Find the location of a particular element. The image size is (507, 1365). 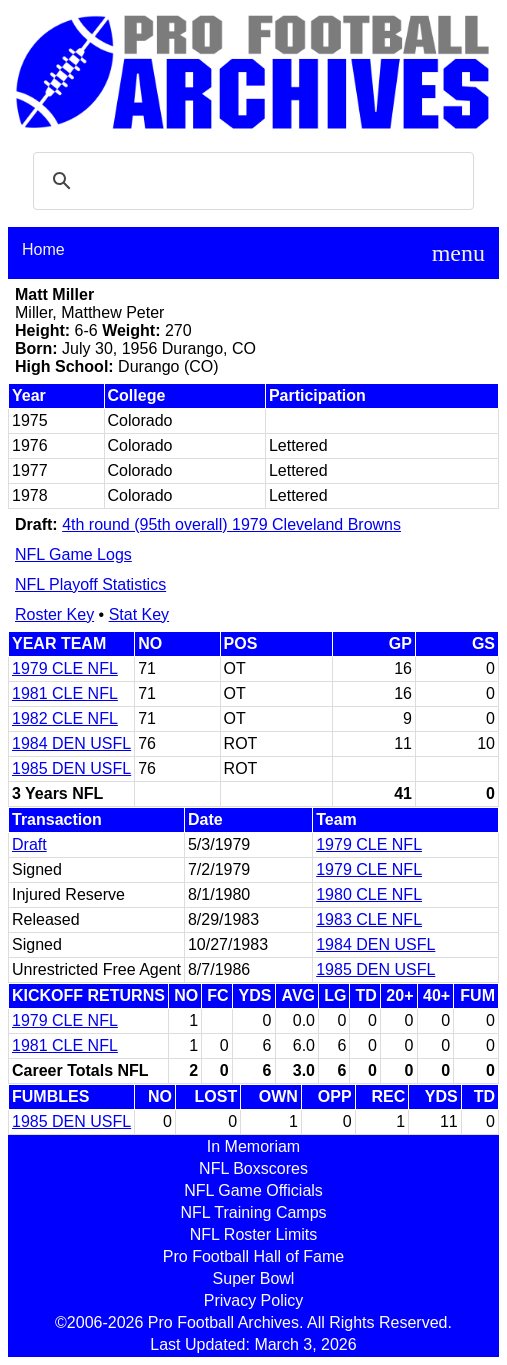

1983 CLE NFL is located at coordinates (369, 919).